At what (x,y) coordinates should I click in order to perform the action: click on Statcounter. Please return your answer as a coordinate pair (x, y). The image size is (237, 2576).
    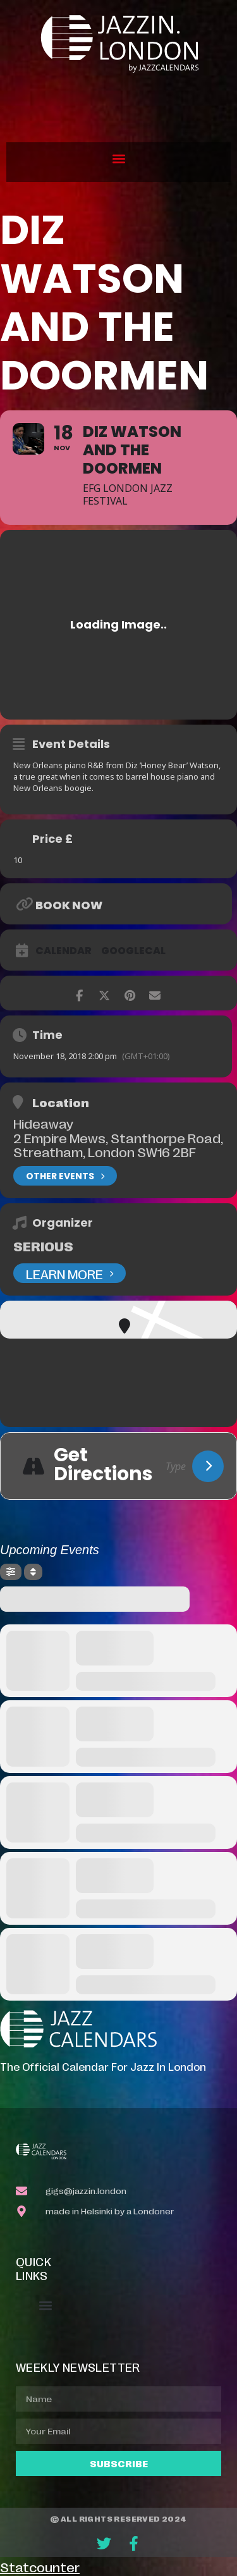
    Looking at the image, I should click on (40, 2566).